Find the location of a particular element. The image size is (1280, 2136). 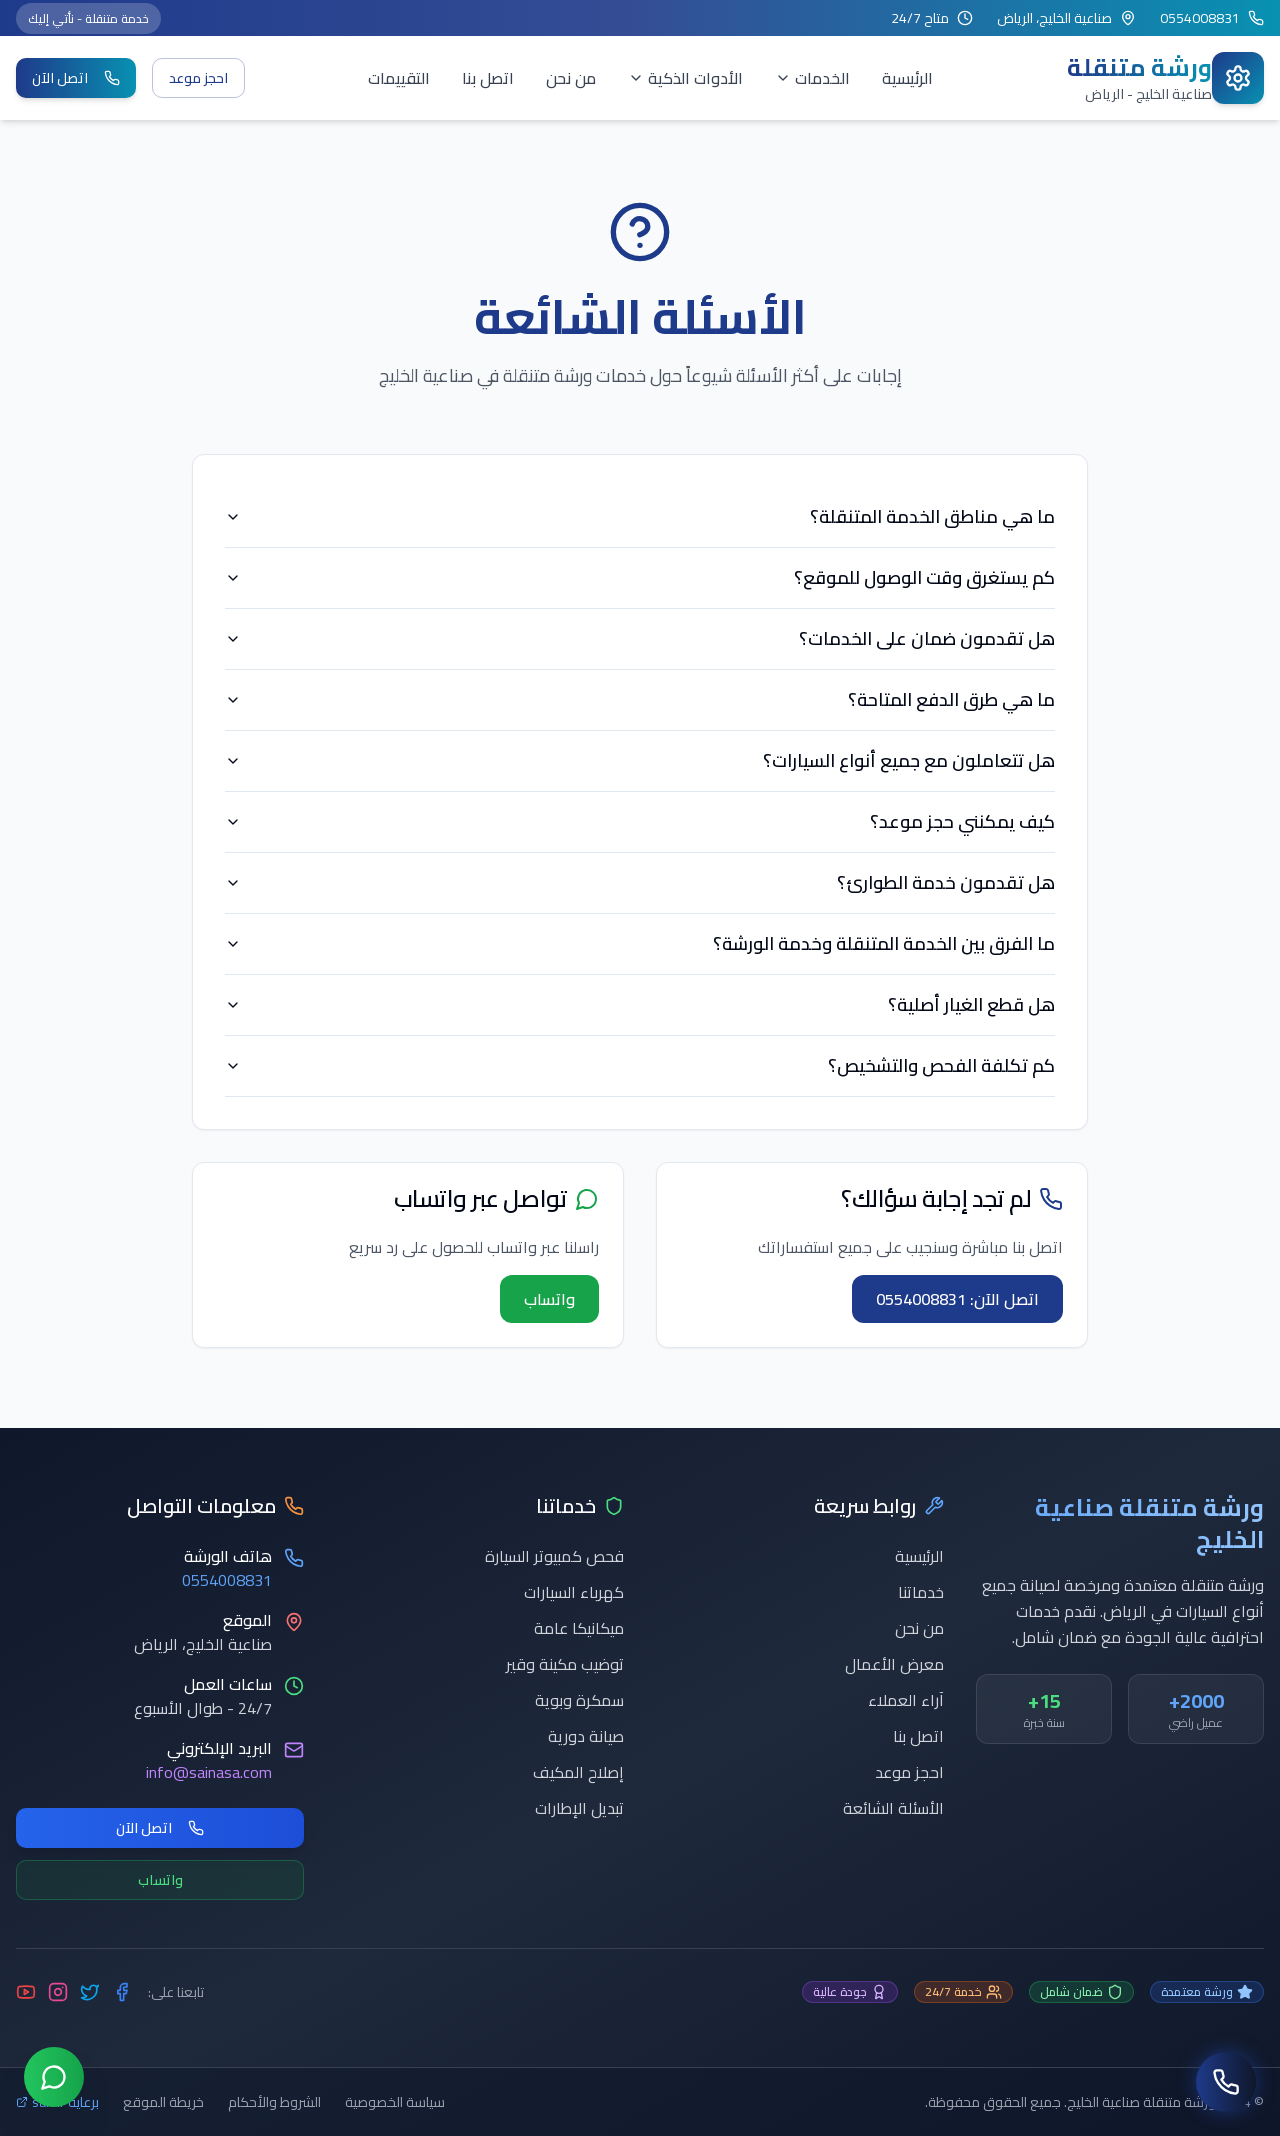

آراء العملاء is located at coordinates (906, 1700).